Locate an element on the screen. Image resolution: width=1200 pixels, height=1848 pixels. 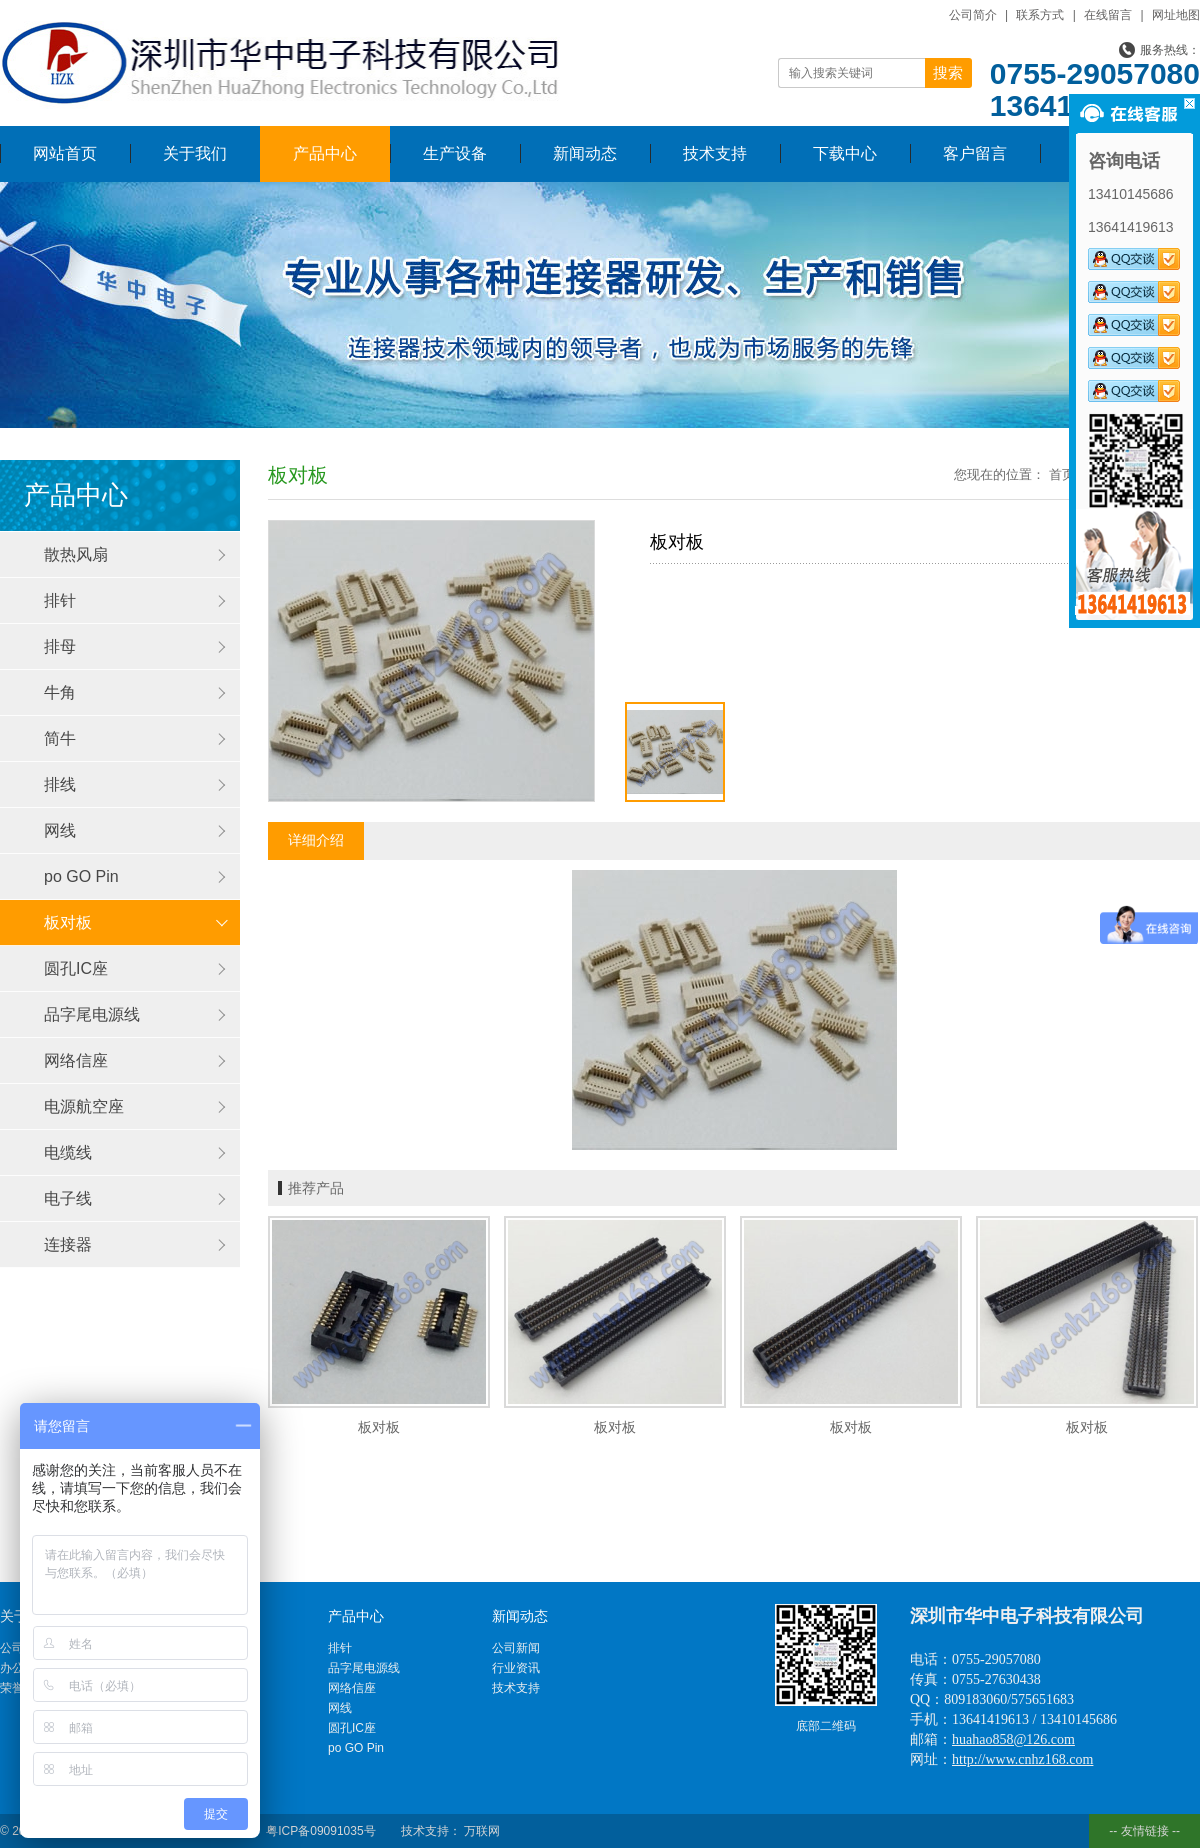
公司新闻 is located at coordinates (516, 1648).